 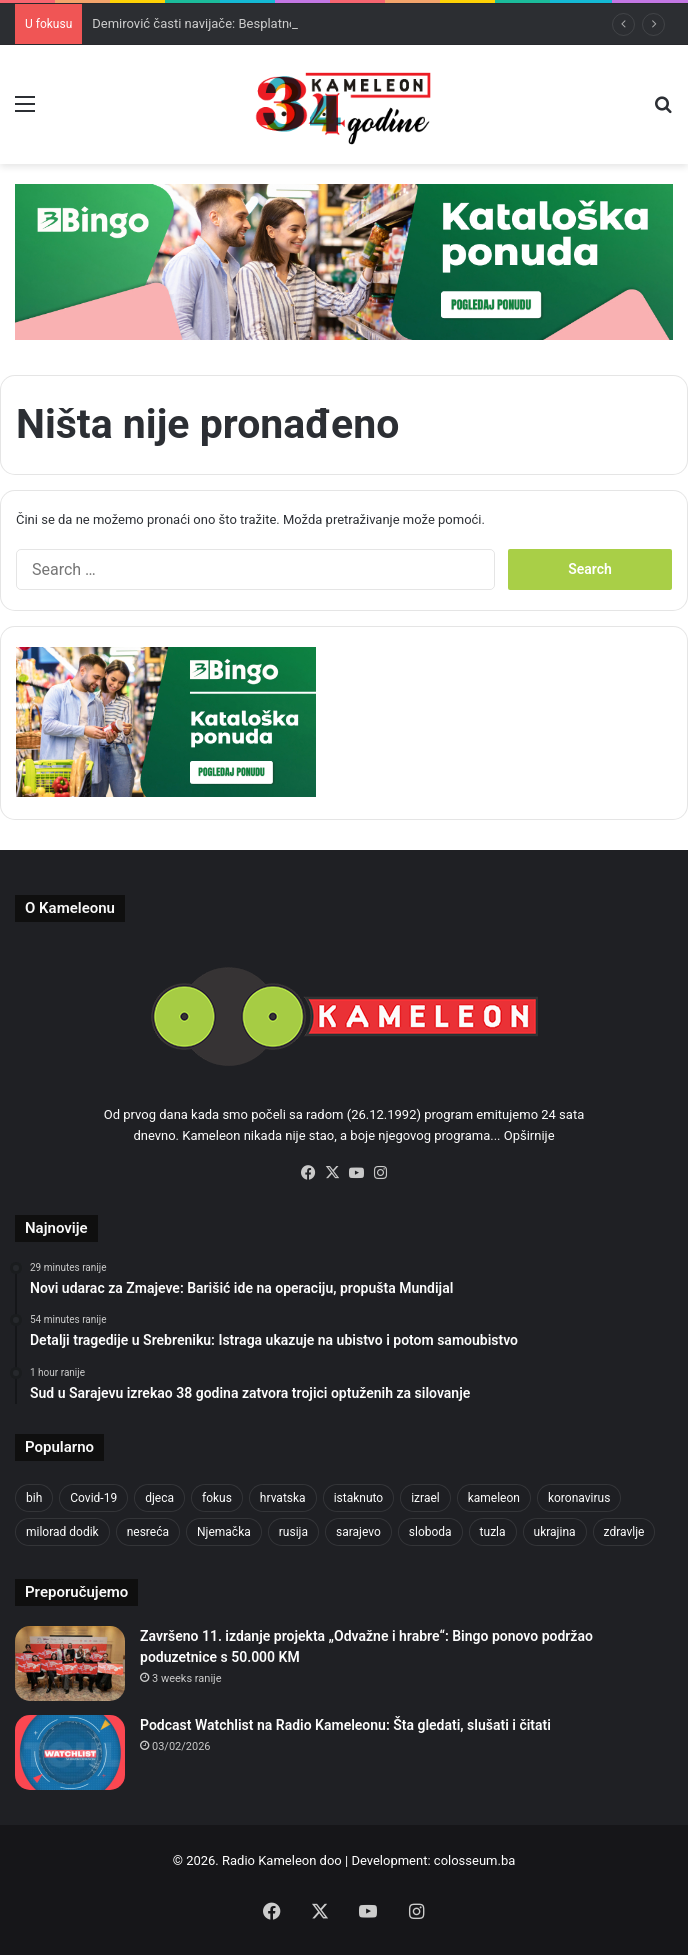 What do you see at coordinates (217, 1498) in the screenshot?
I see `fokus [fokus (6,533 items)]` at bounding box center [217, 1498].